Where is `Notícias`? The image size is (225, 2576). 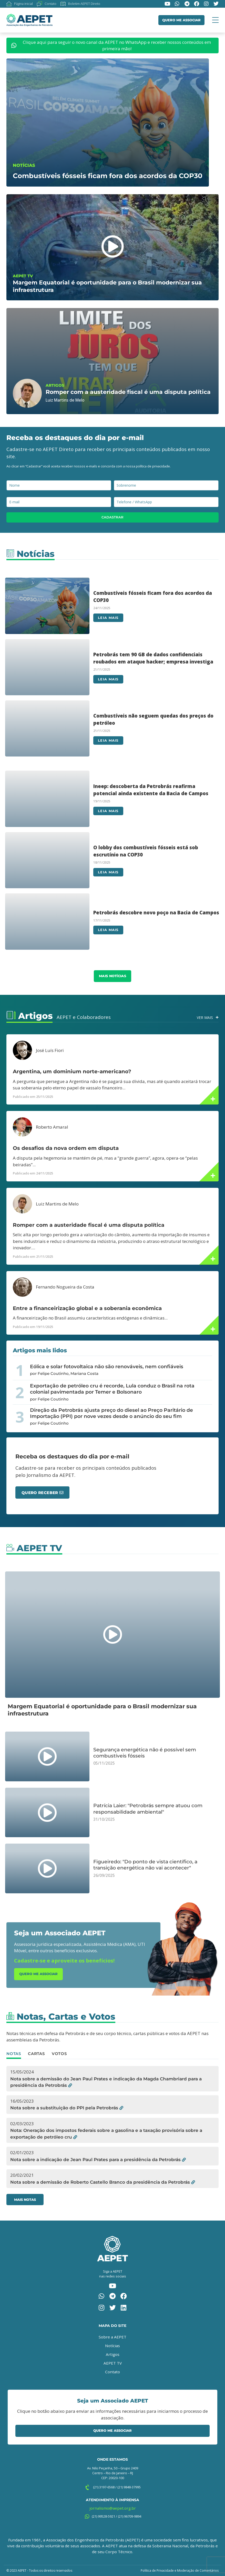
Notícias is located at coordinates (112, 2345).